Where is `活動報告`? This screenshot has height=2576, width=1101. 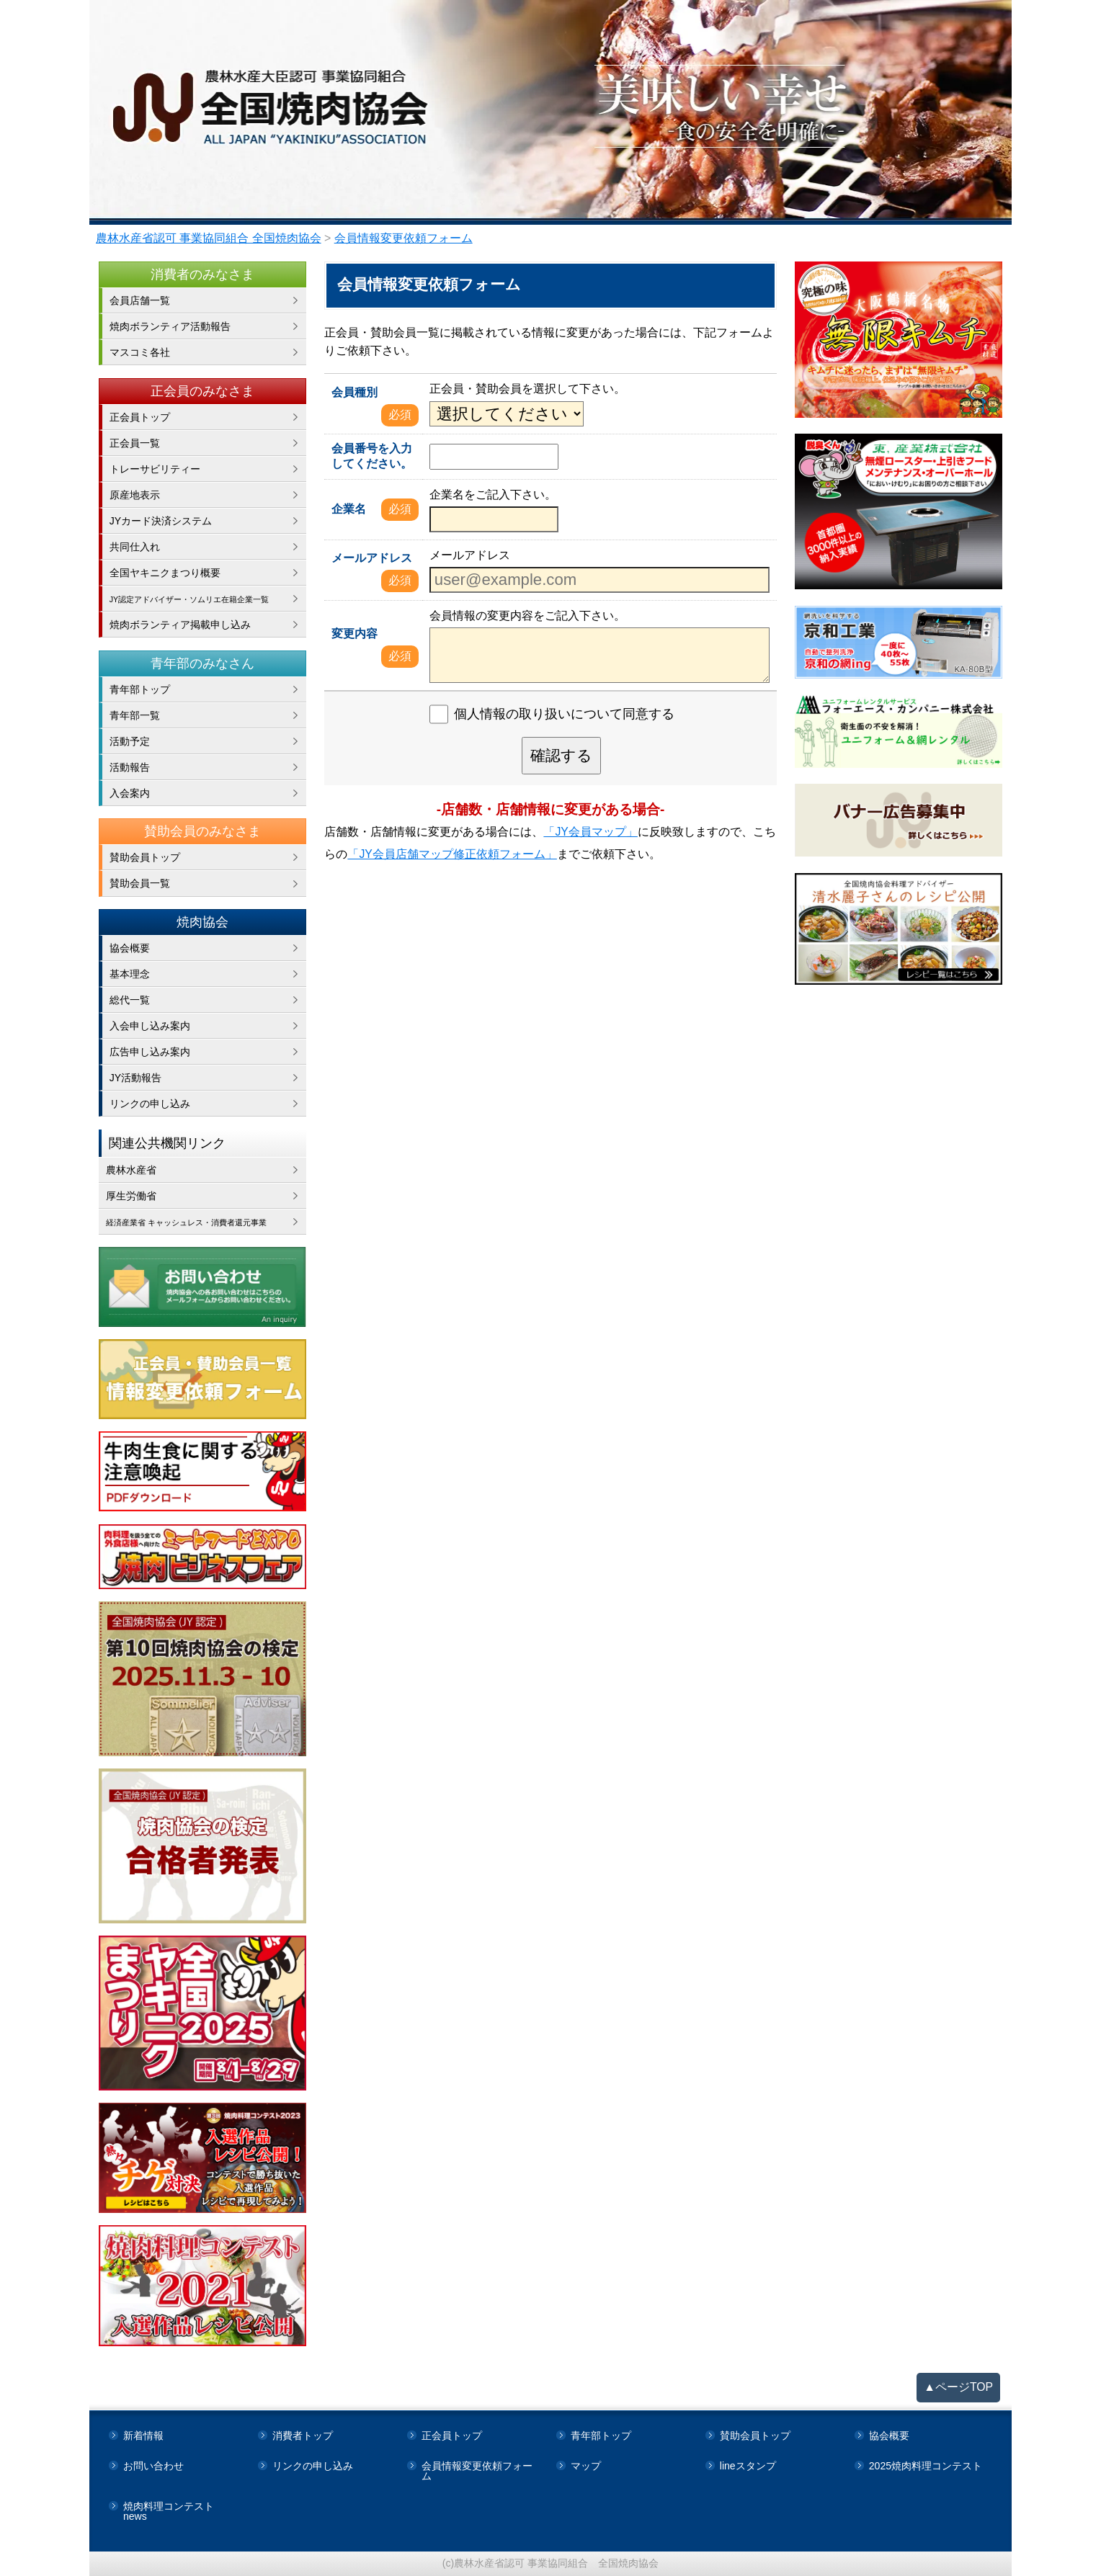
活動報告 is located at coordinates (130, 767).